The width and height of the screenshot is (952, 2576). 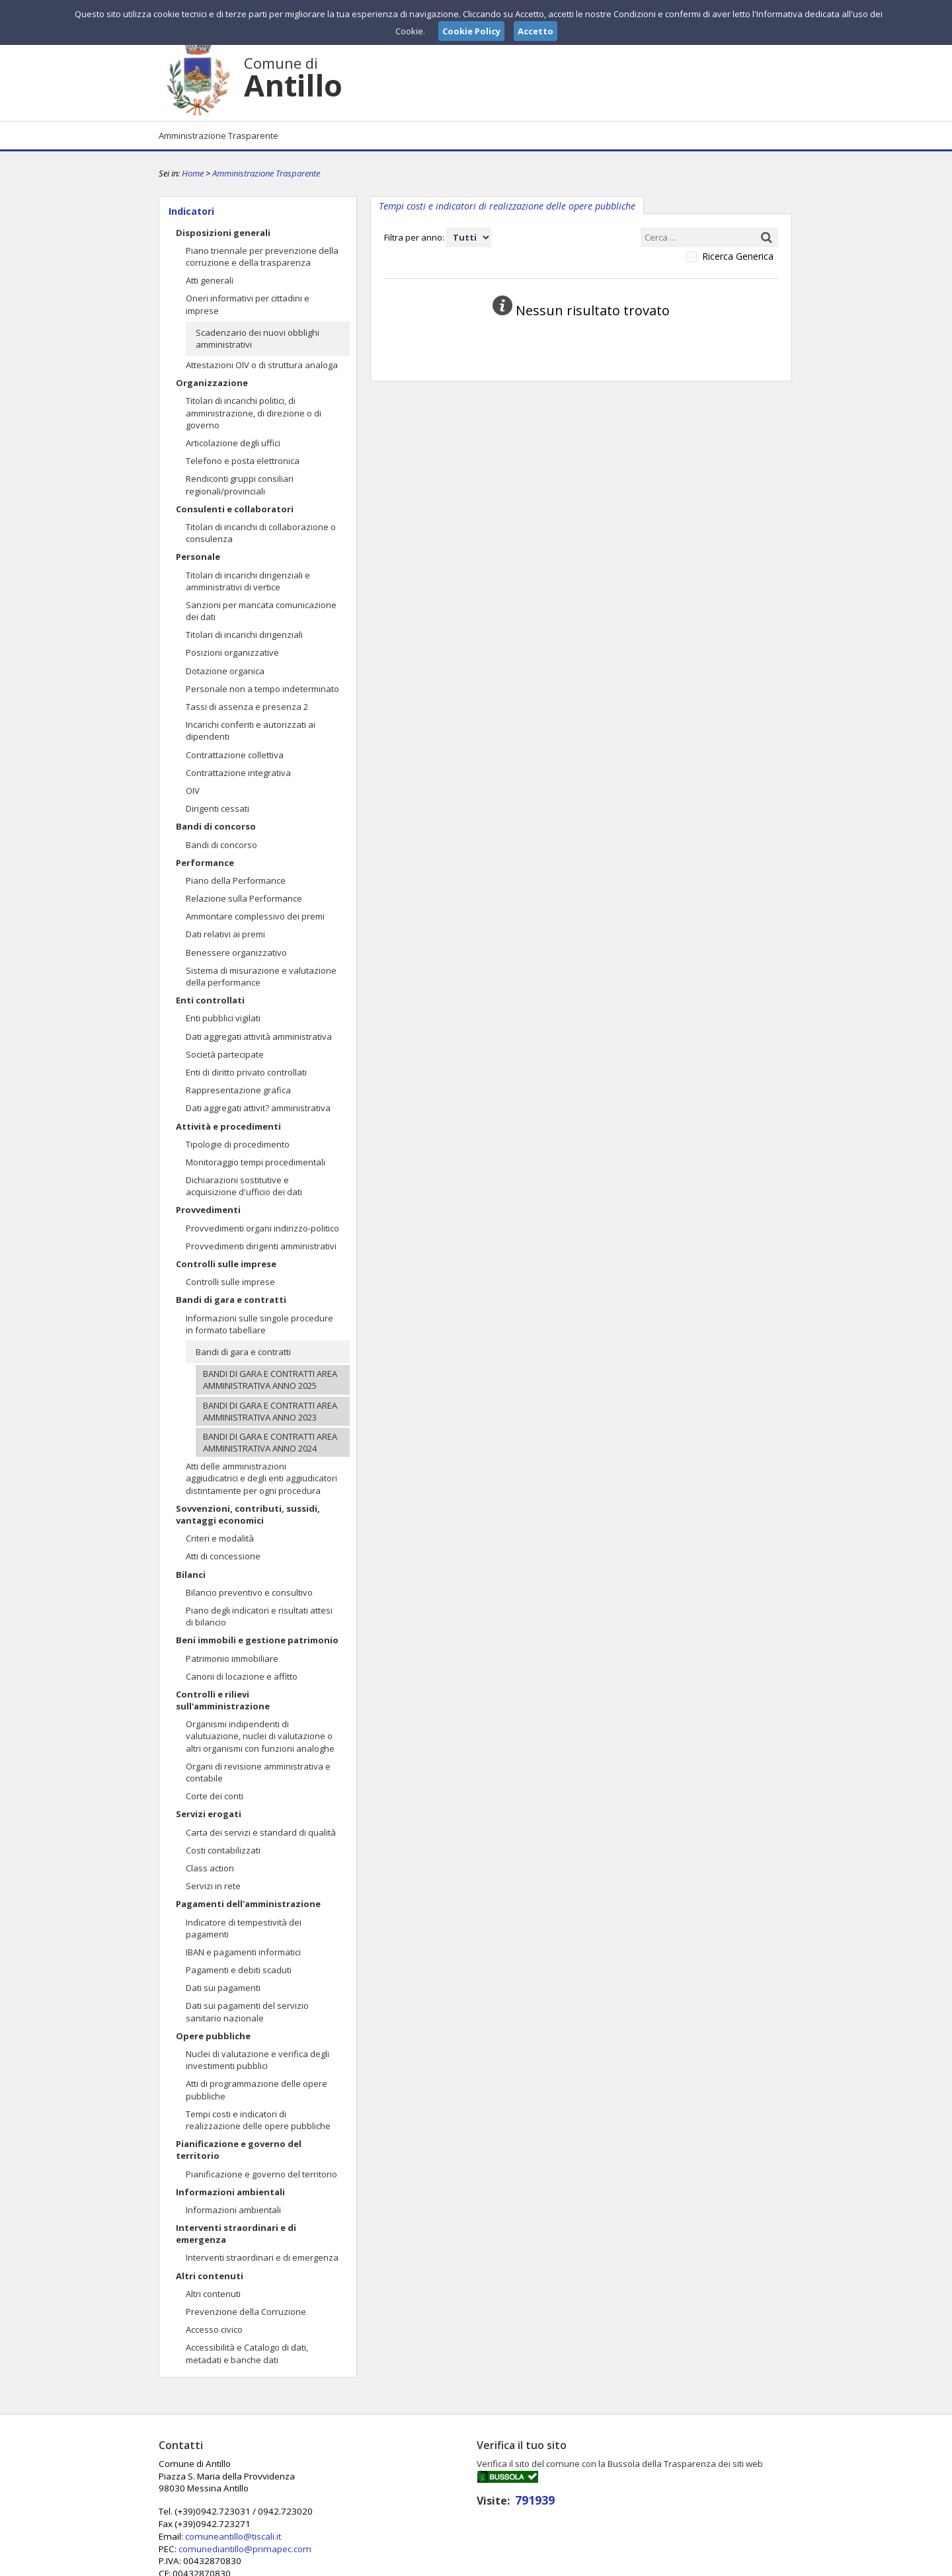 What do you see at coordinates (244, 1186) in the screenshot?
I see `Dichiarazioni sostitutive e acquisizione d'ufficio dei dati` at bounding box center [244, 1186].